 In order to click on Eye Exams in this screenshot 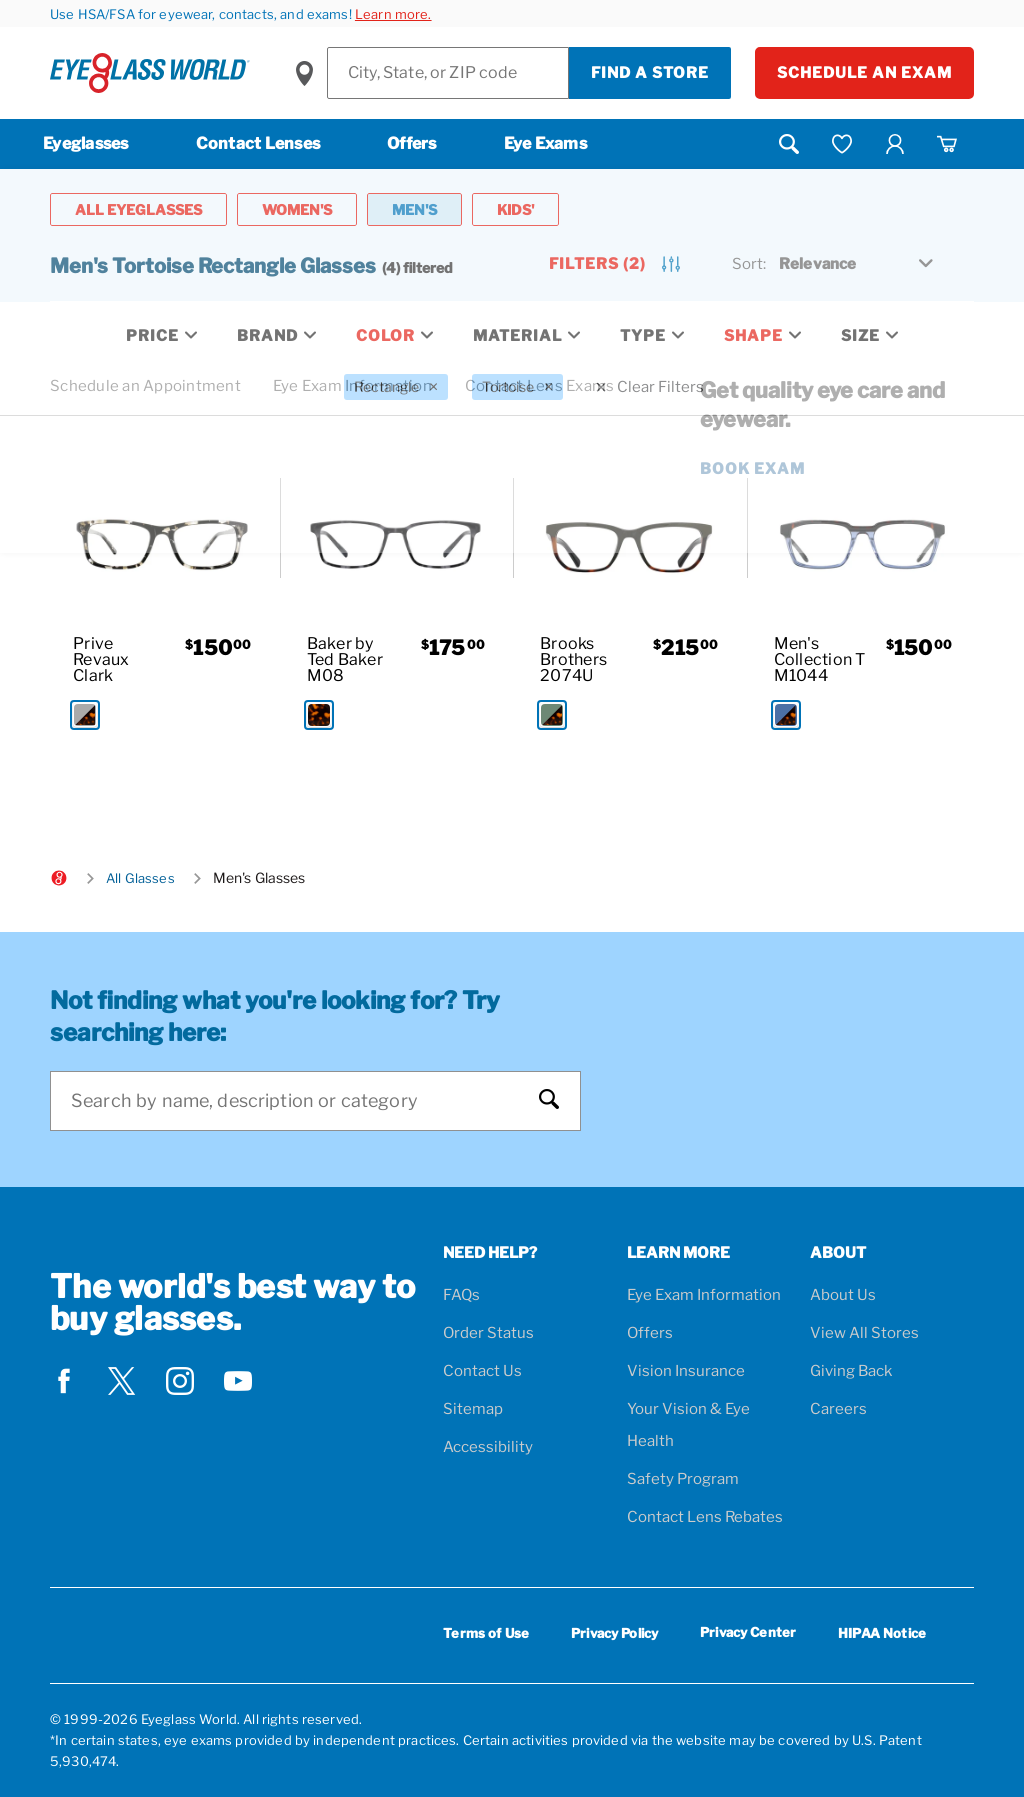, I will do `click(545, 143)`.